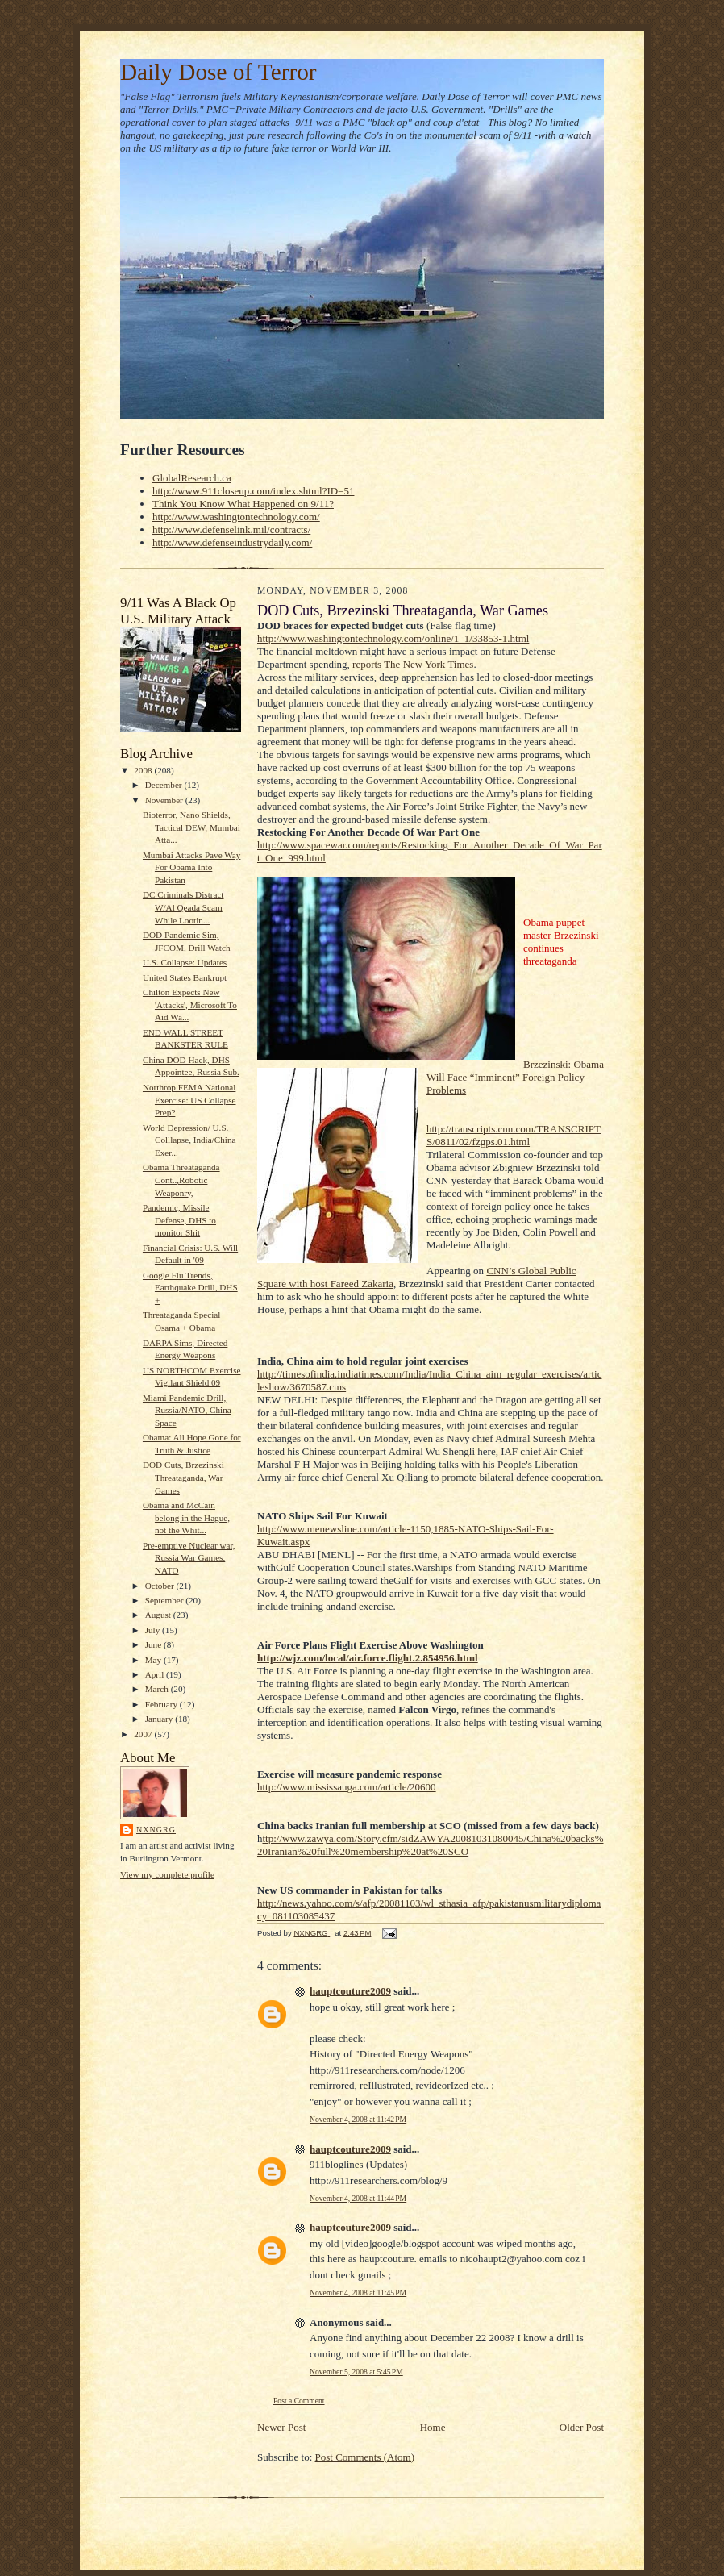 The width and height of the screenshot is (724, 2576). Describe the element at coordinates (433, 2427) in the screenshot. I see `Home` at that location.